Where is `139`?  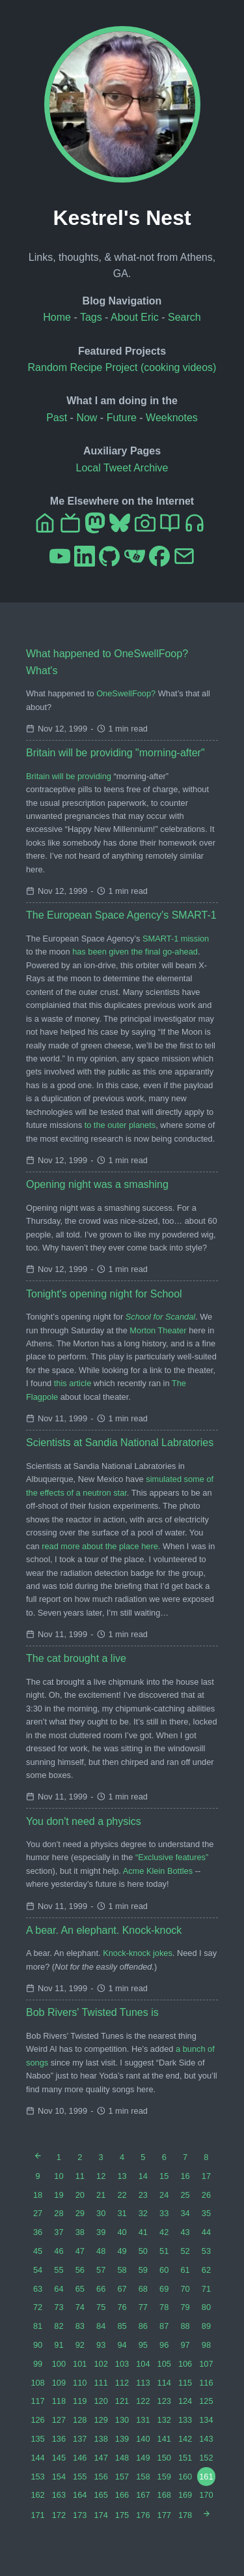 139 is located at coordinates (122, 2439).